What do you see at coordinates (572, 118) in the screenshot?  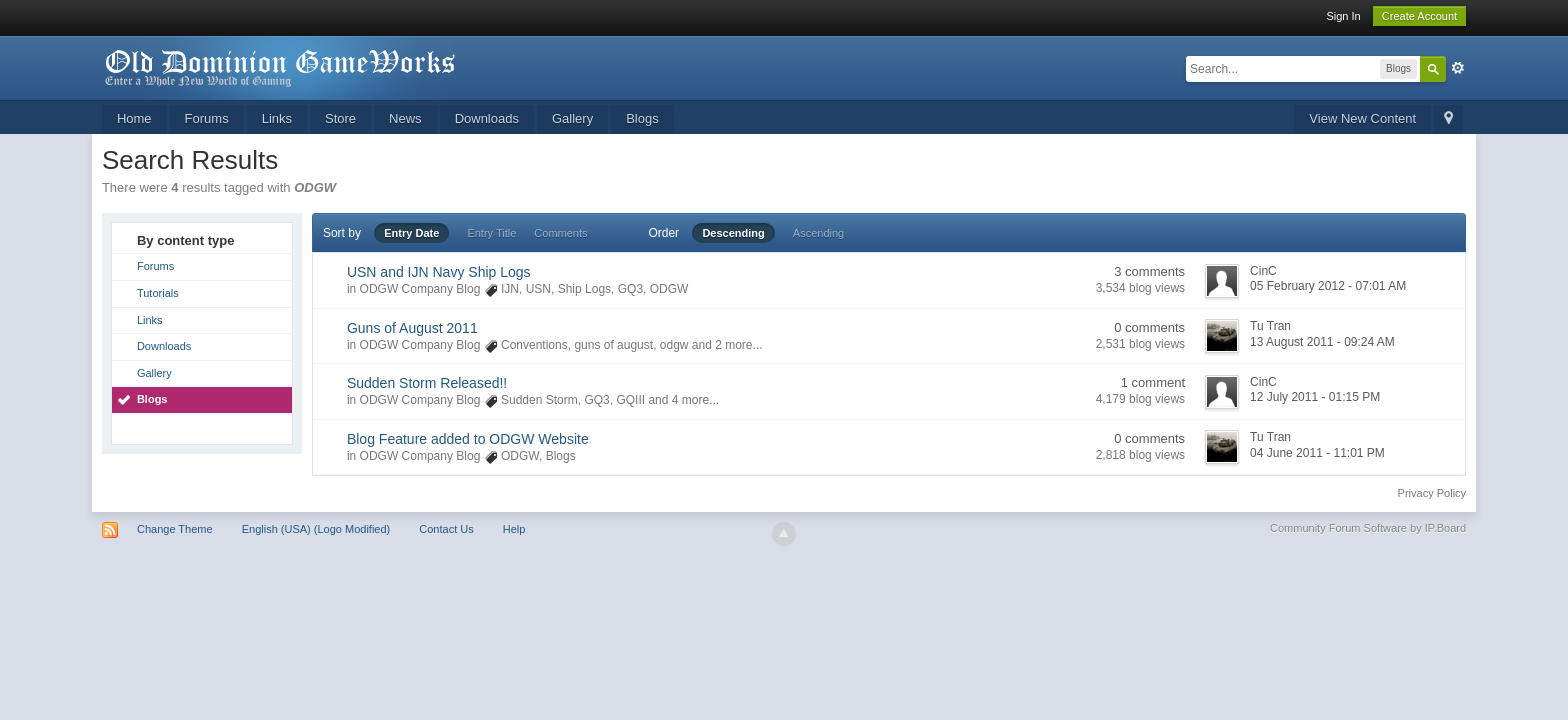 I see `Gallery` at bounding box center [572, 118].